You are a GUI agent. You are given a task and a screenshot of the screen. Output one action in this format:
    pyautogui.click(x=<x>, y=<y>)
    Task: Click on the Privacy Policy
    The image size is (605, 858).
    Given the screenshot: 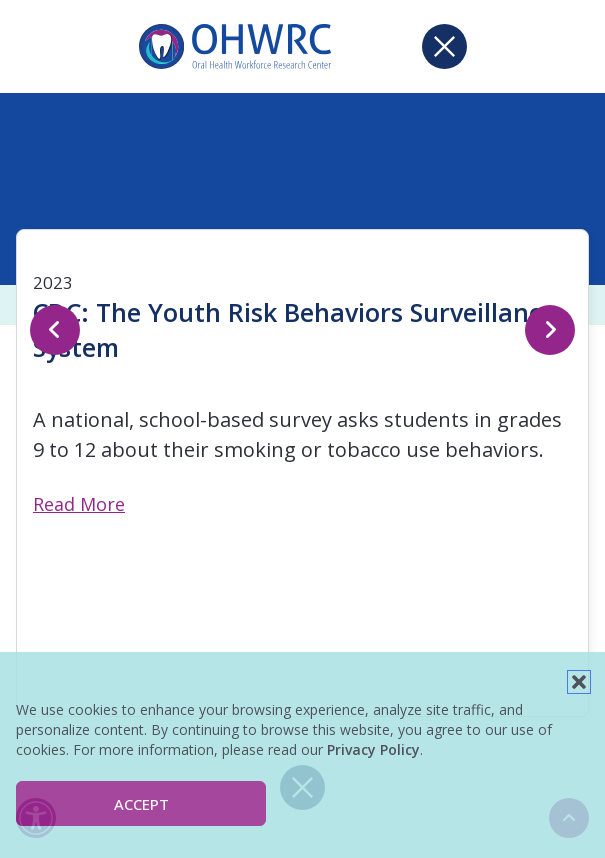 What is the action you would take?
    pyautogui.click(x=373, y=749)
    